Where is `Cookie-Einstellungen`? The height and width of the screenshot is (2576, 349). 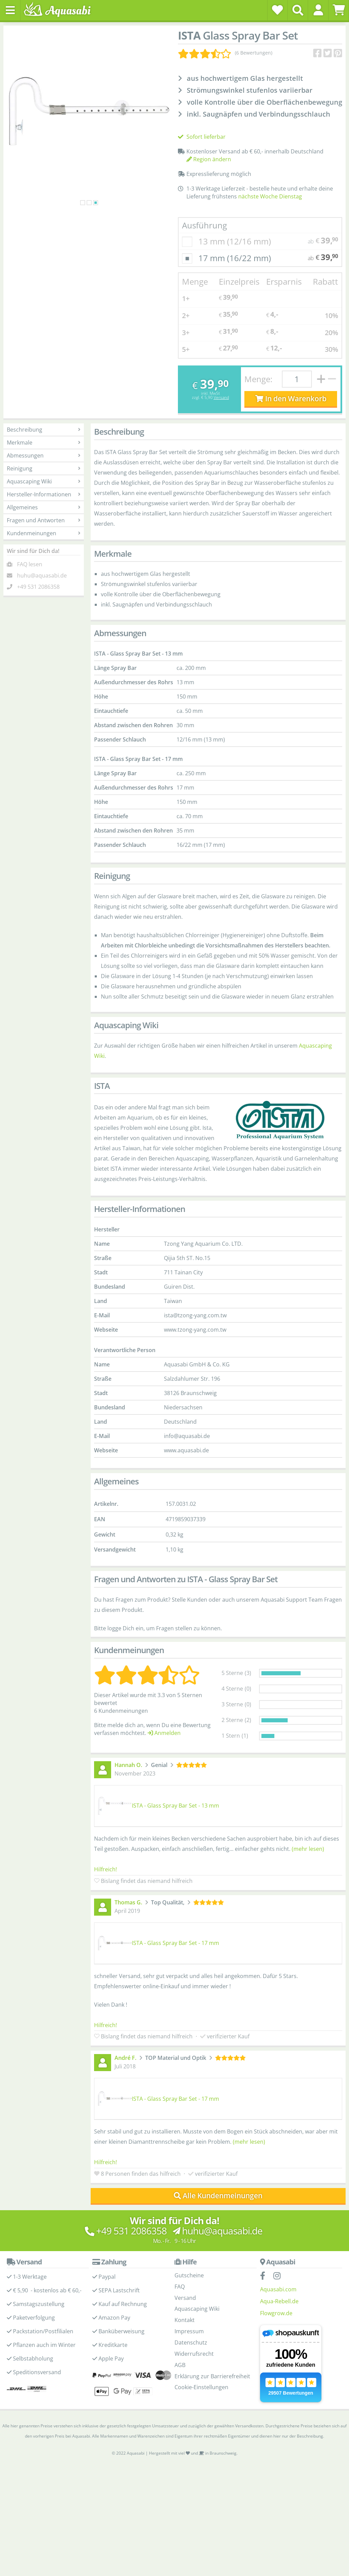 Cookie-Einstellungen is located at coordinates (201, 2387).